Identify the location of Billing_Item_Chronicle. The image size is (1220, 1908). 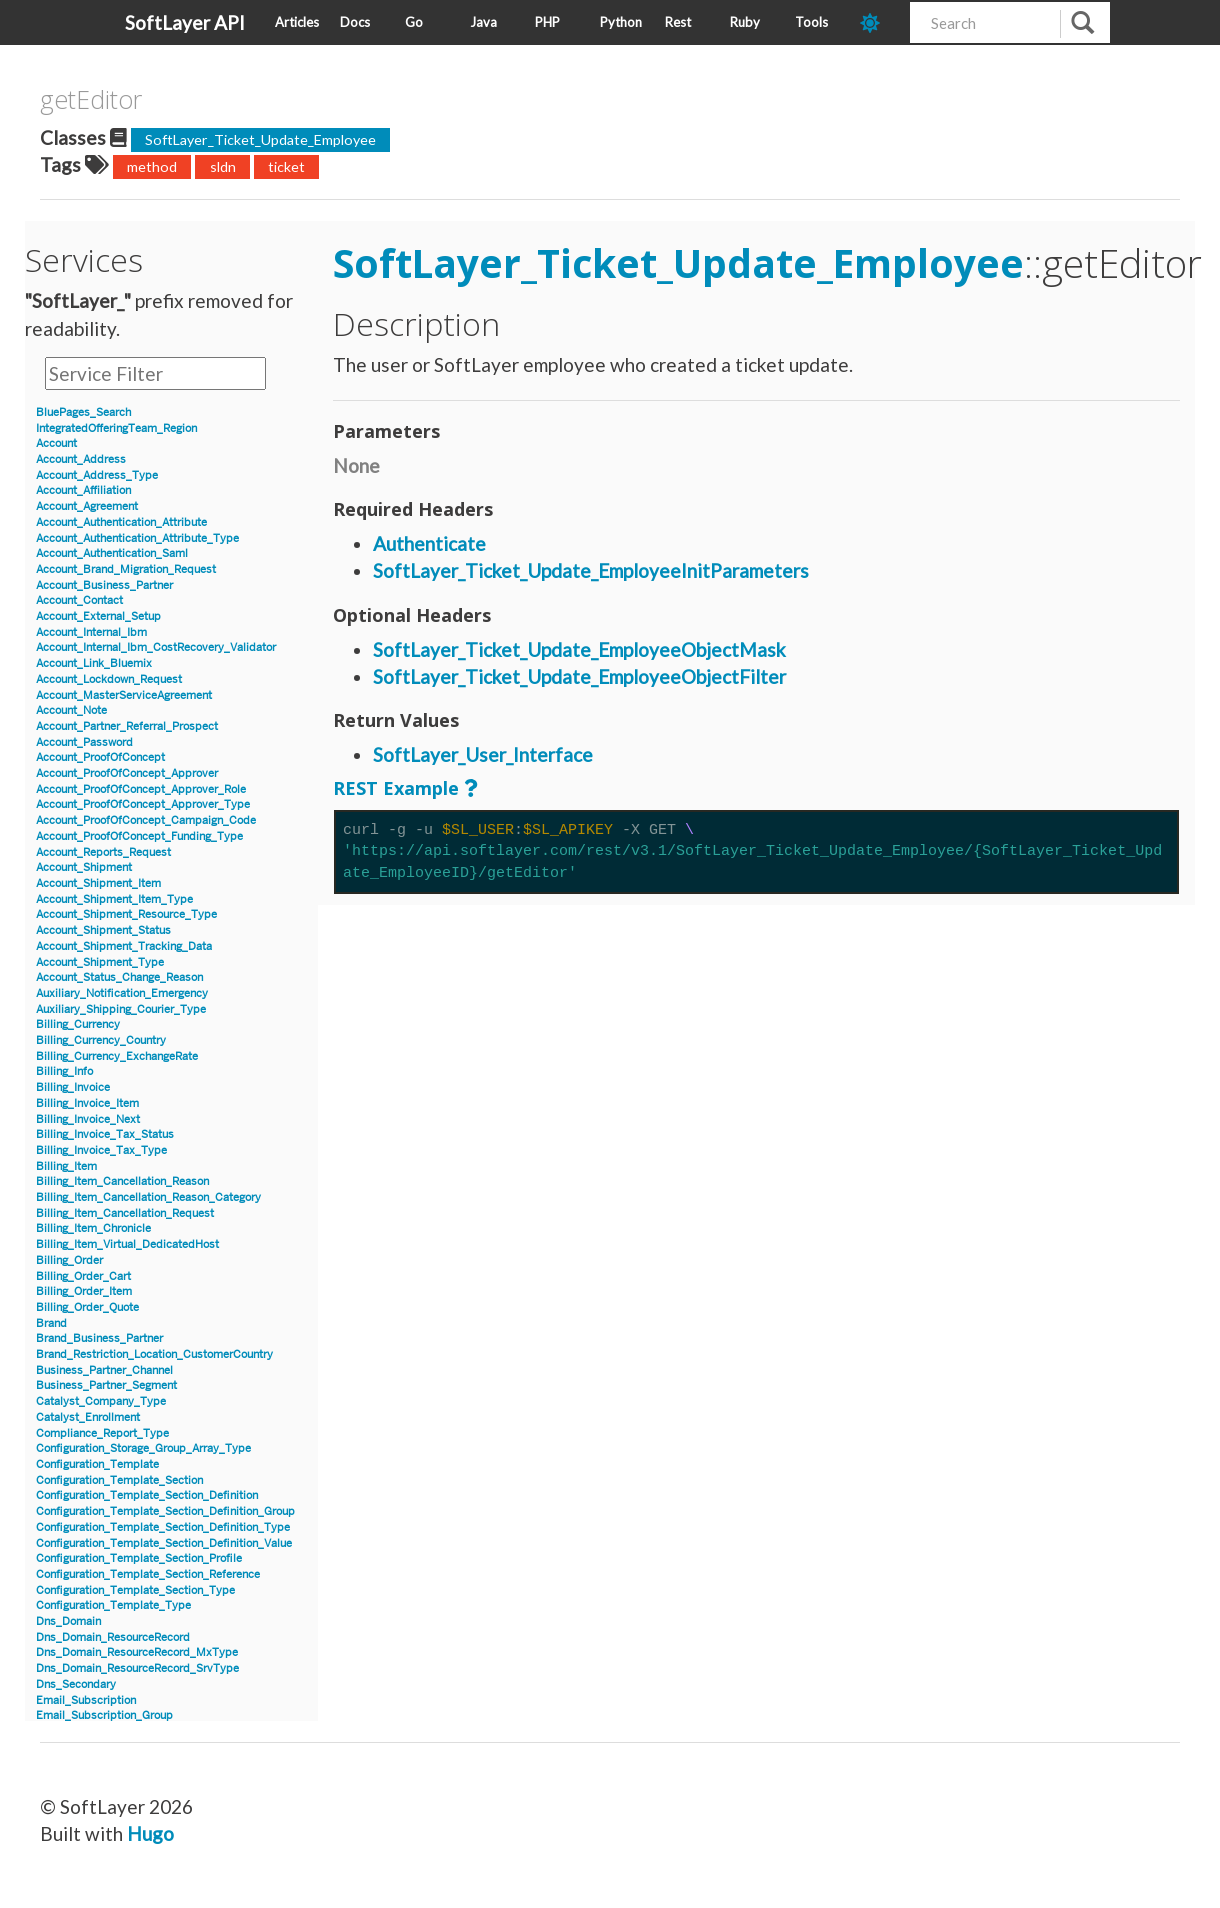
(93, 1228).